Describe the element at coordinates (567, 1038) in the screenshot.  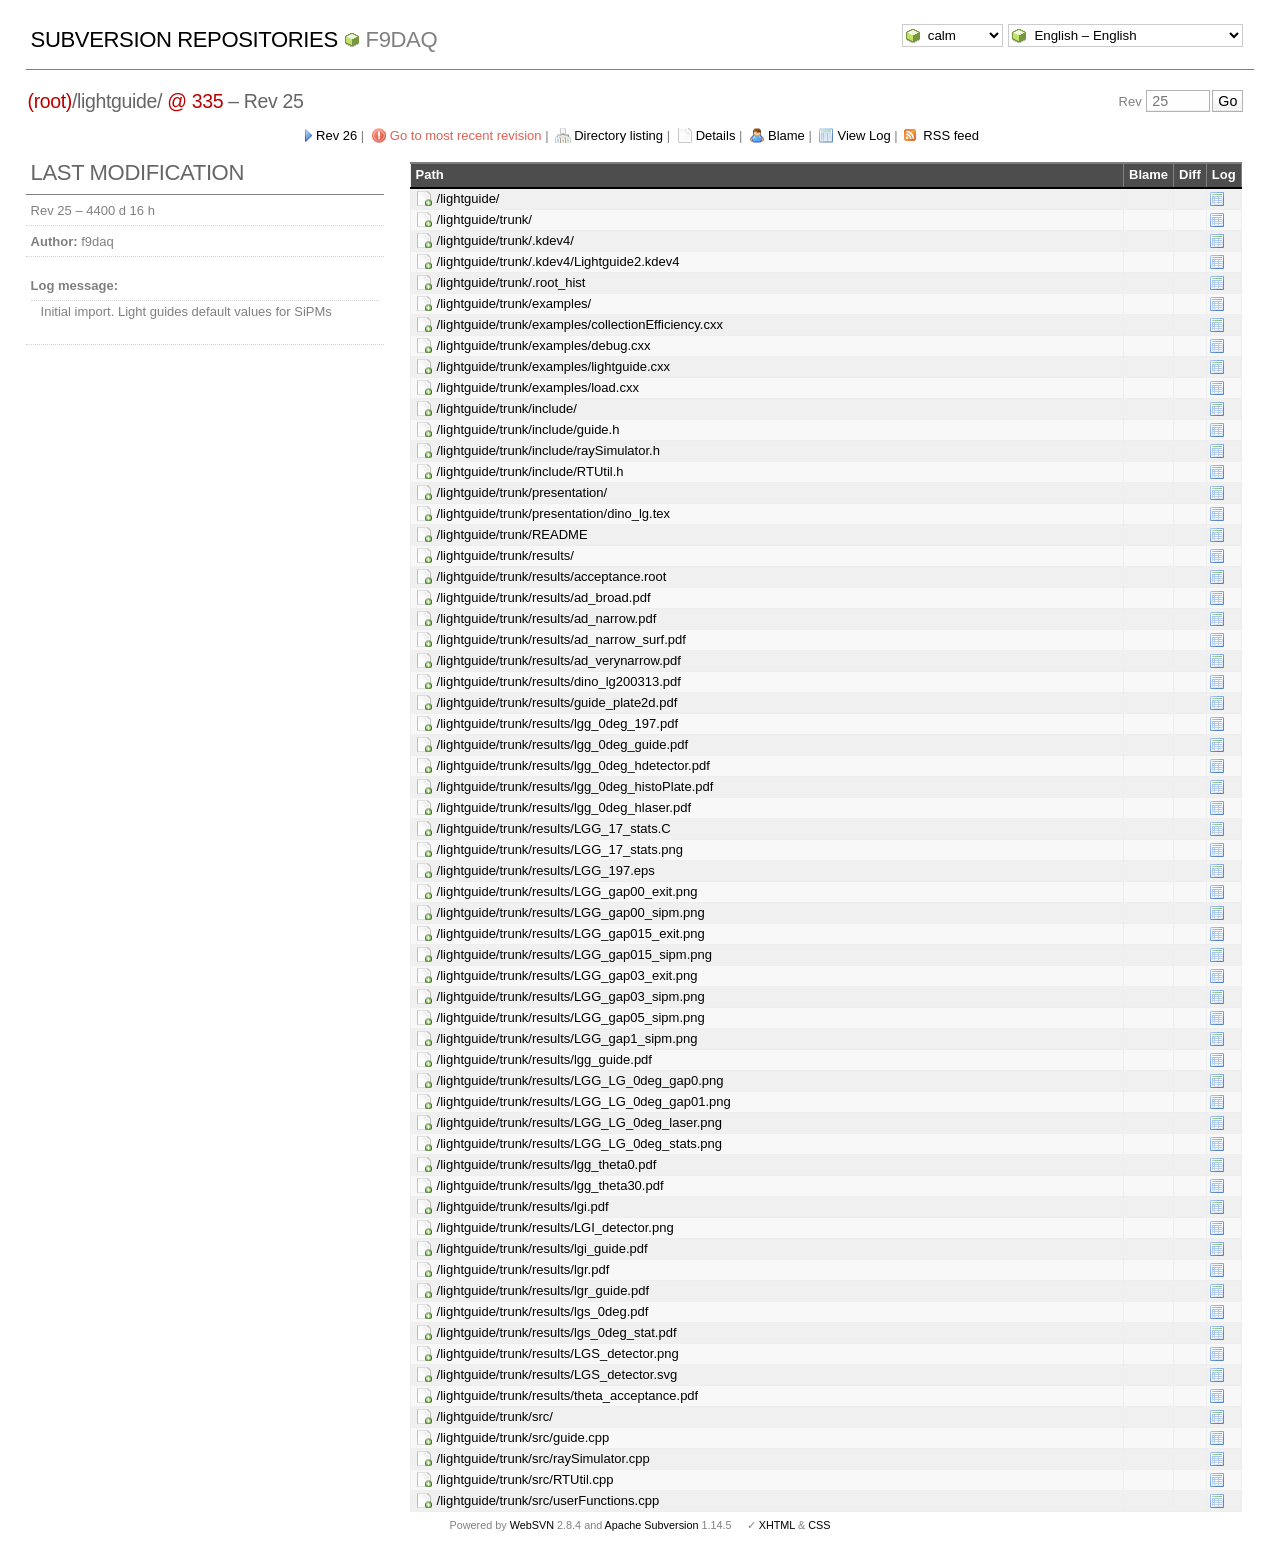
I see `/lightguide/trunk/results/LGG_gap1_sipm.png` at that location.